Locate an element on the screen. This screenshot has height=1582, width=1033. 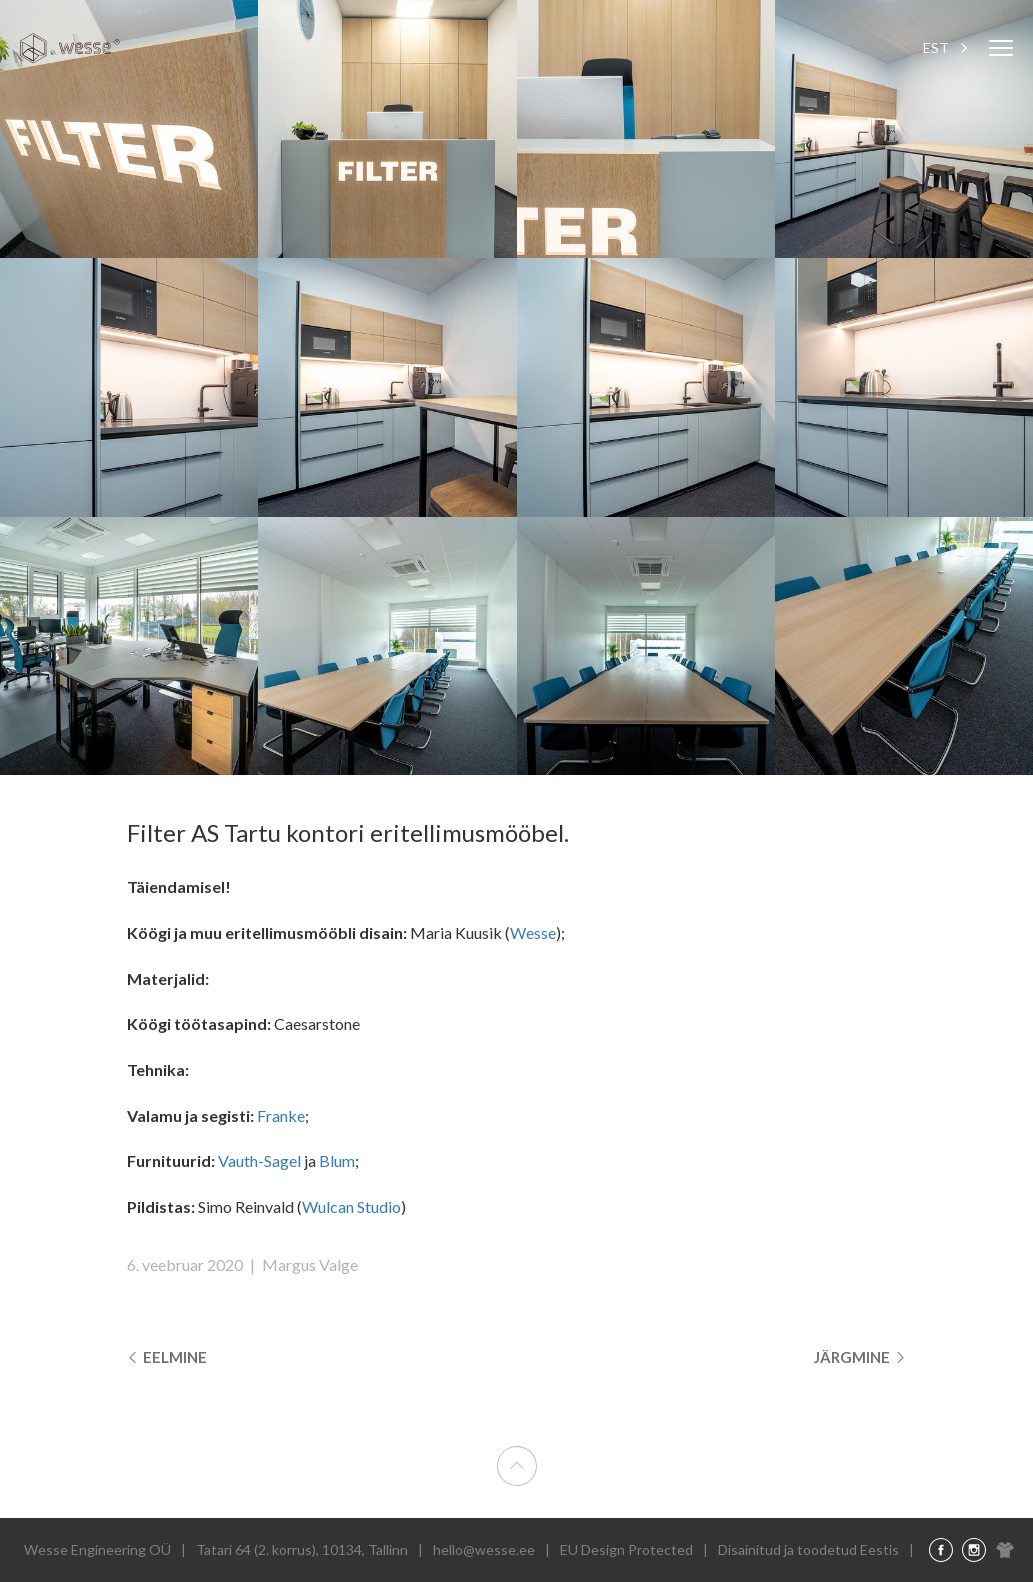
Blum is located at coordinates (337, 1160).